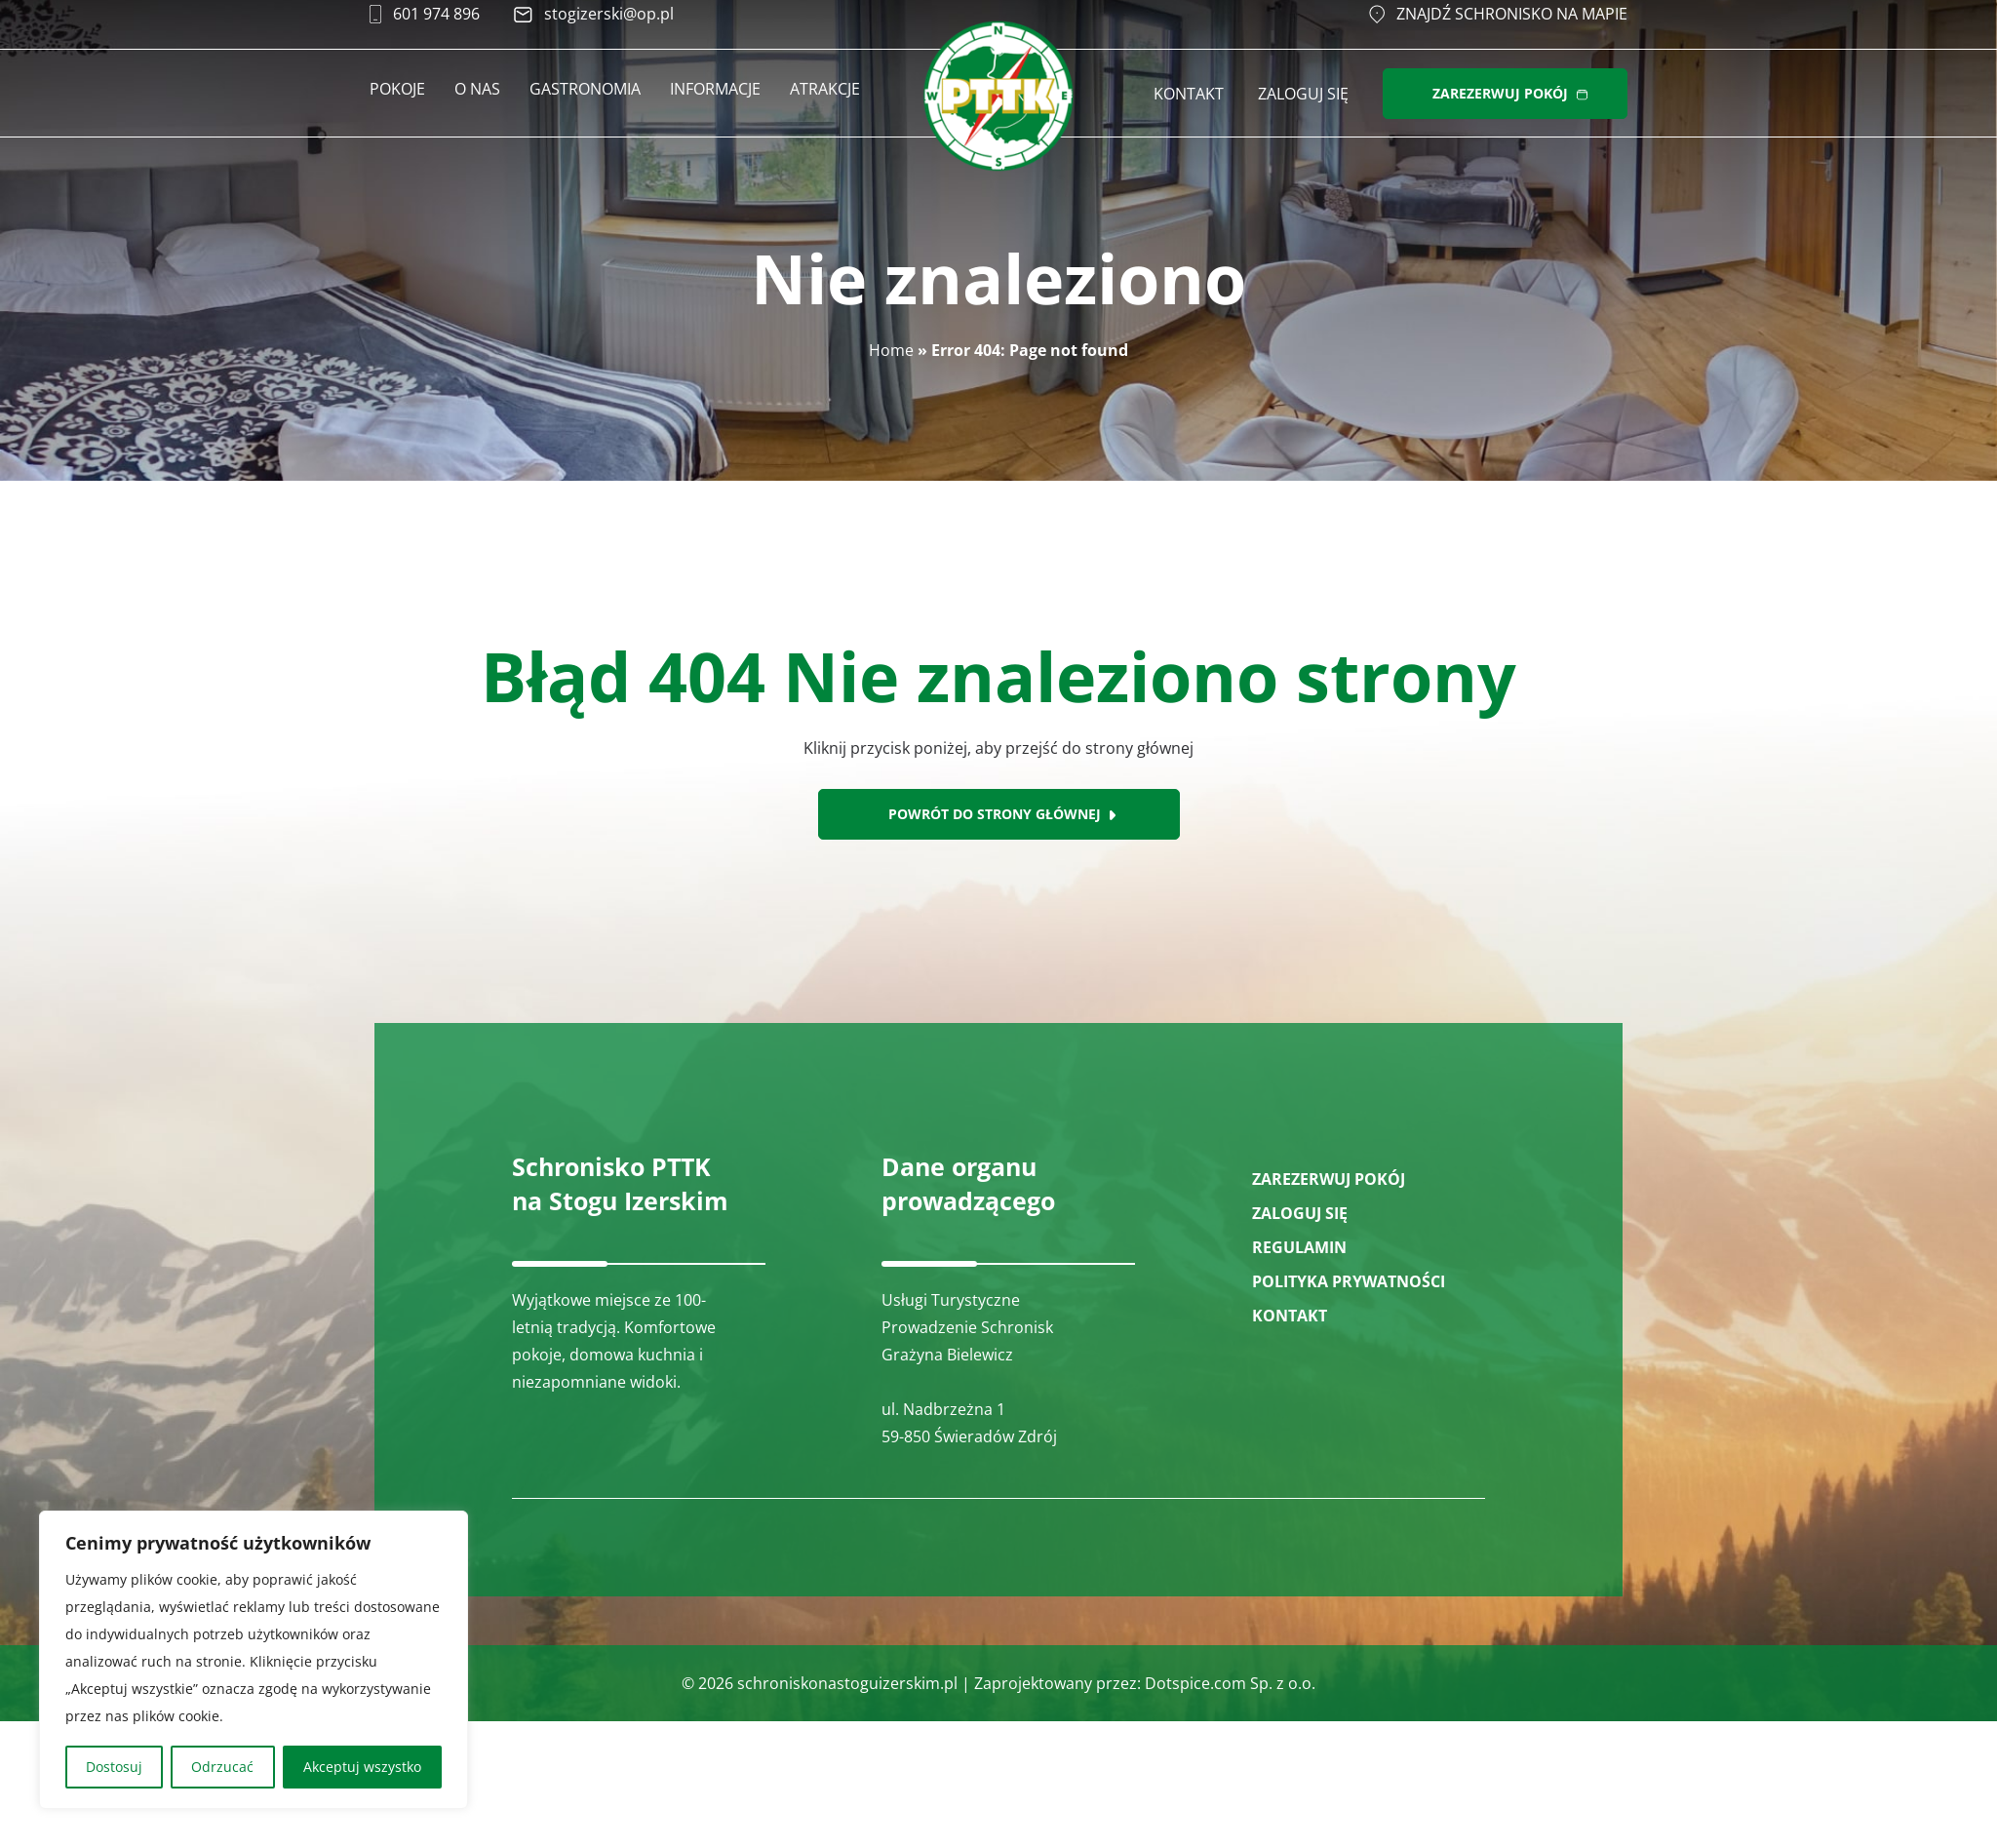  What do you see at coordinates (114, 1766) in the screenshot?
I see `Dostosuj` at bounding box center [114, 1766].